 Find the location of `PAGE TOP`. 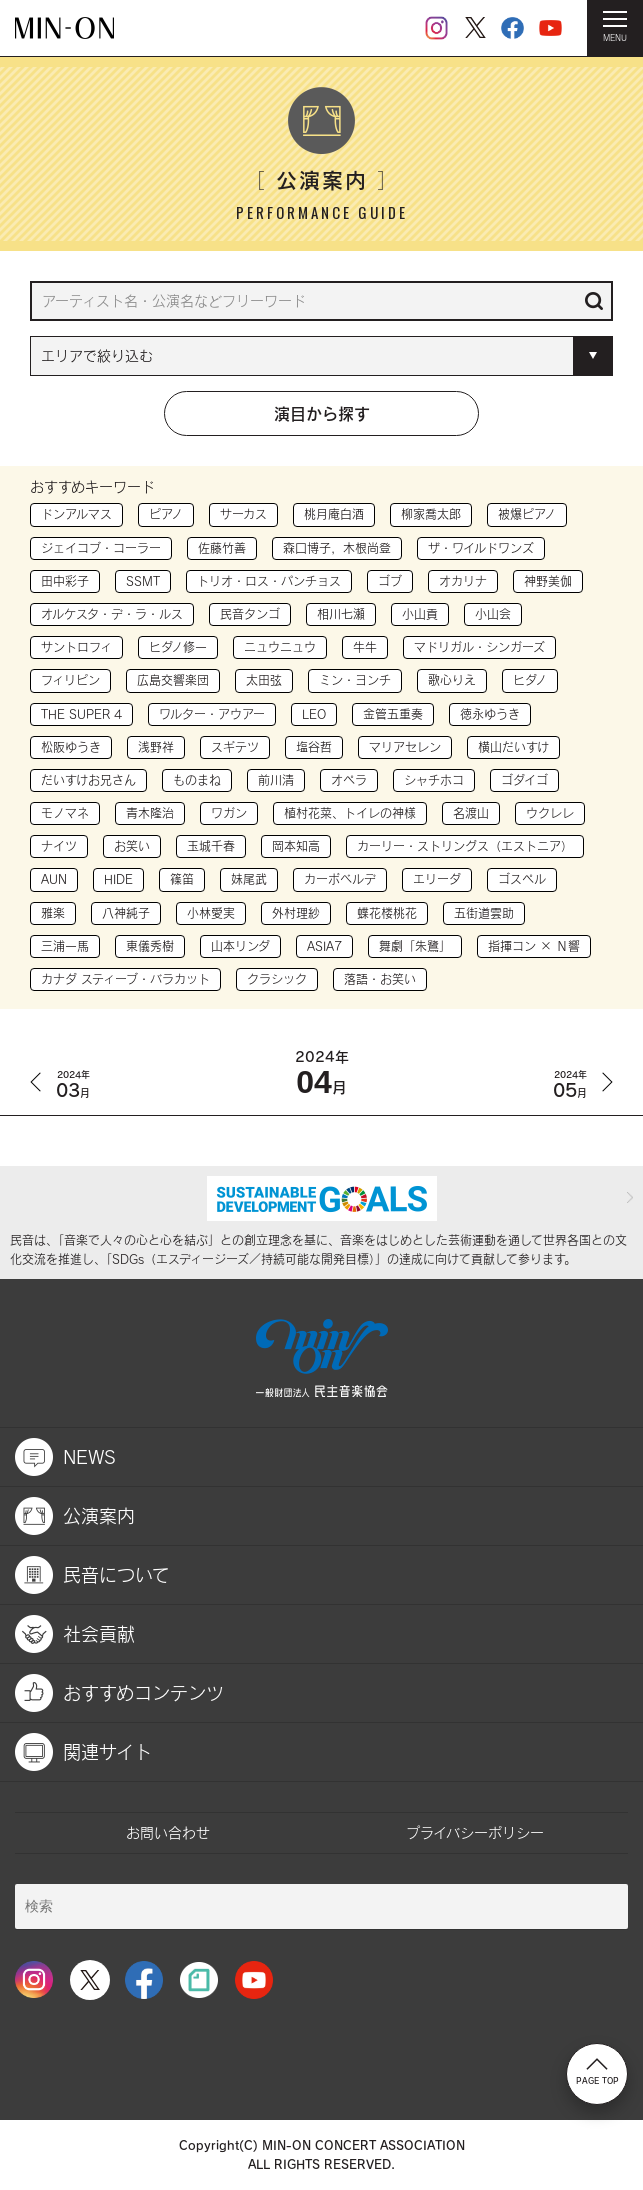

PAGE TOP is located at coordinates (597, 2072).